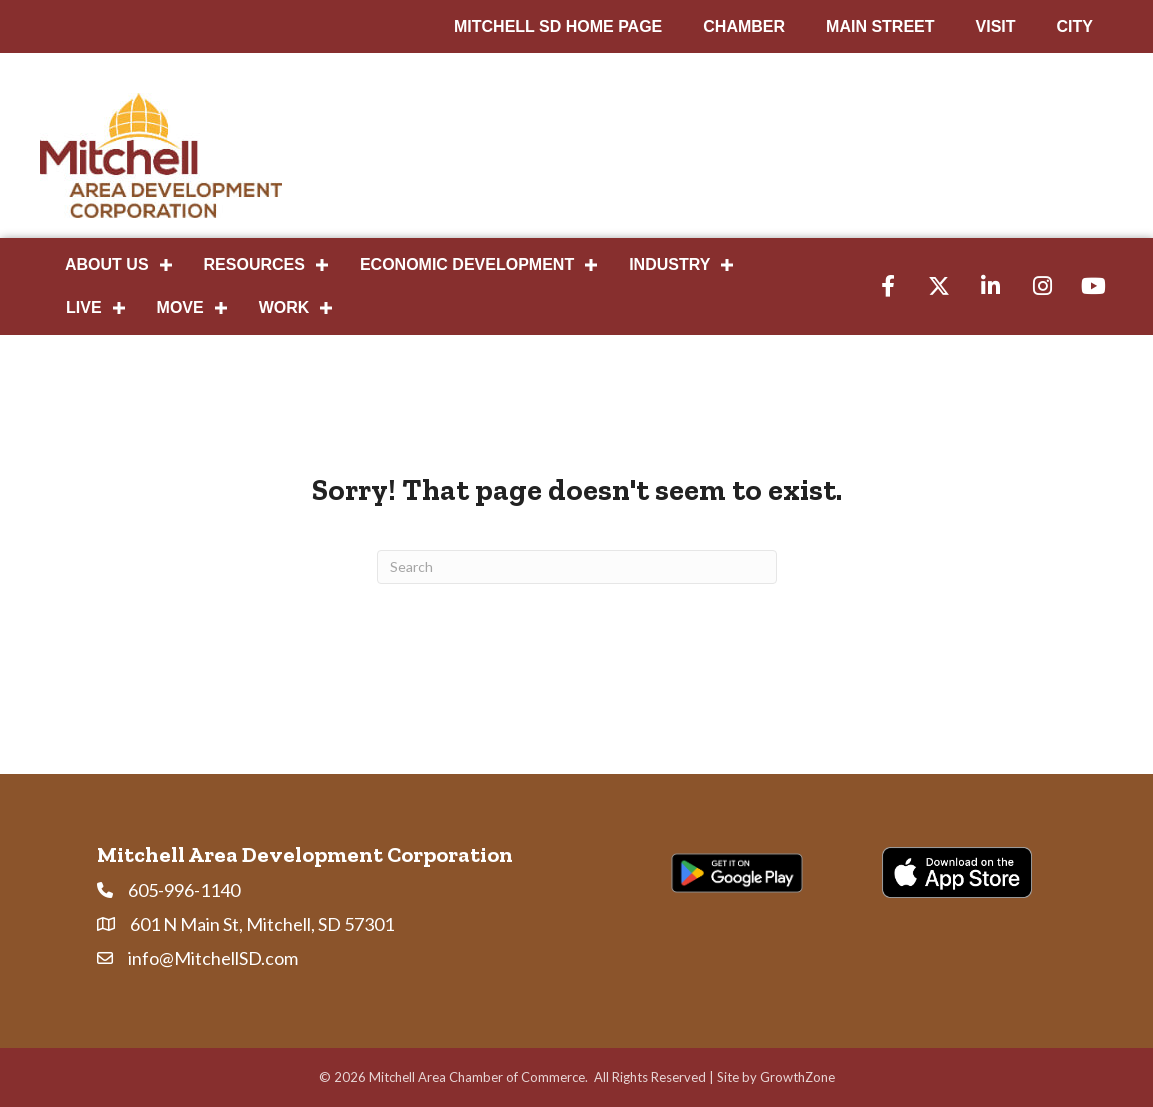  Describe the element at coordinates (797, 1077) in the screenshot. I see `GrowthZone` at that location.